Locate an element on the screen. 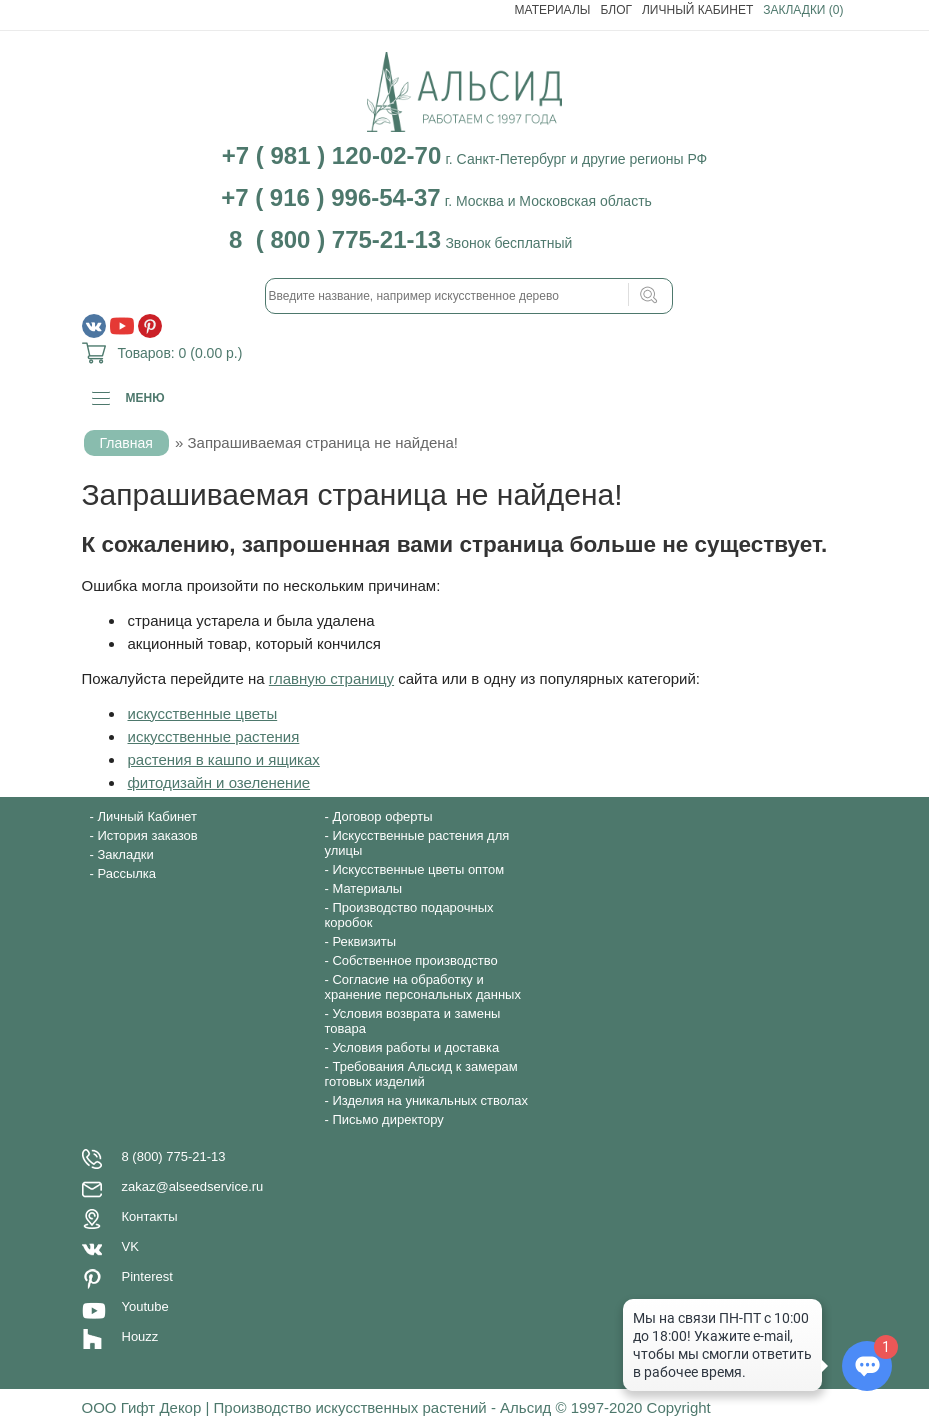 This screenshot has height=1428, width=929. zakaz@alseedservice.ru is located at coordinates (193, 1186).